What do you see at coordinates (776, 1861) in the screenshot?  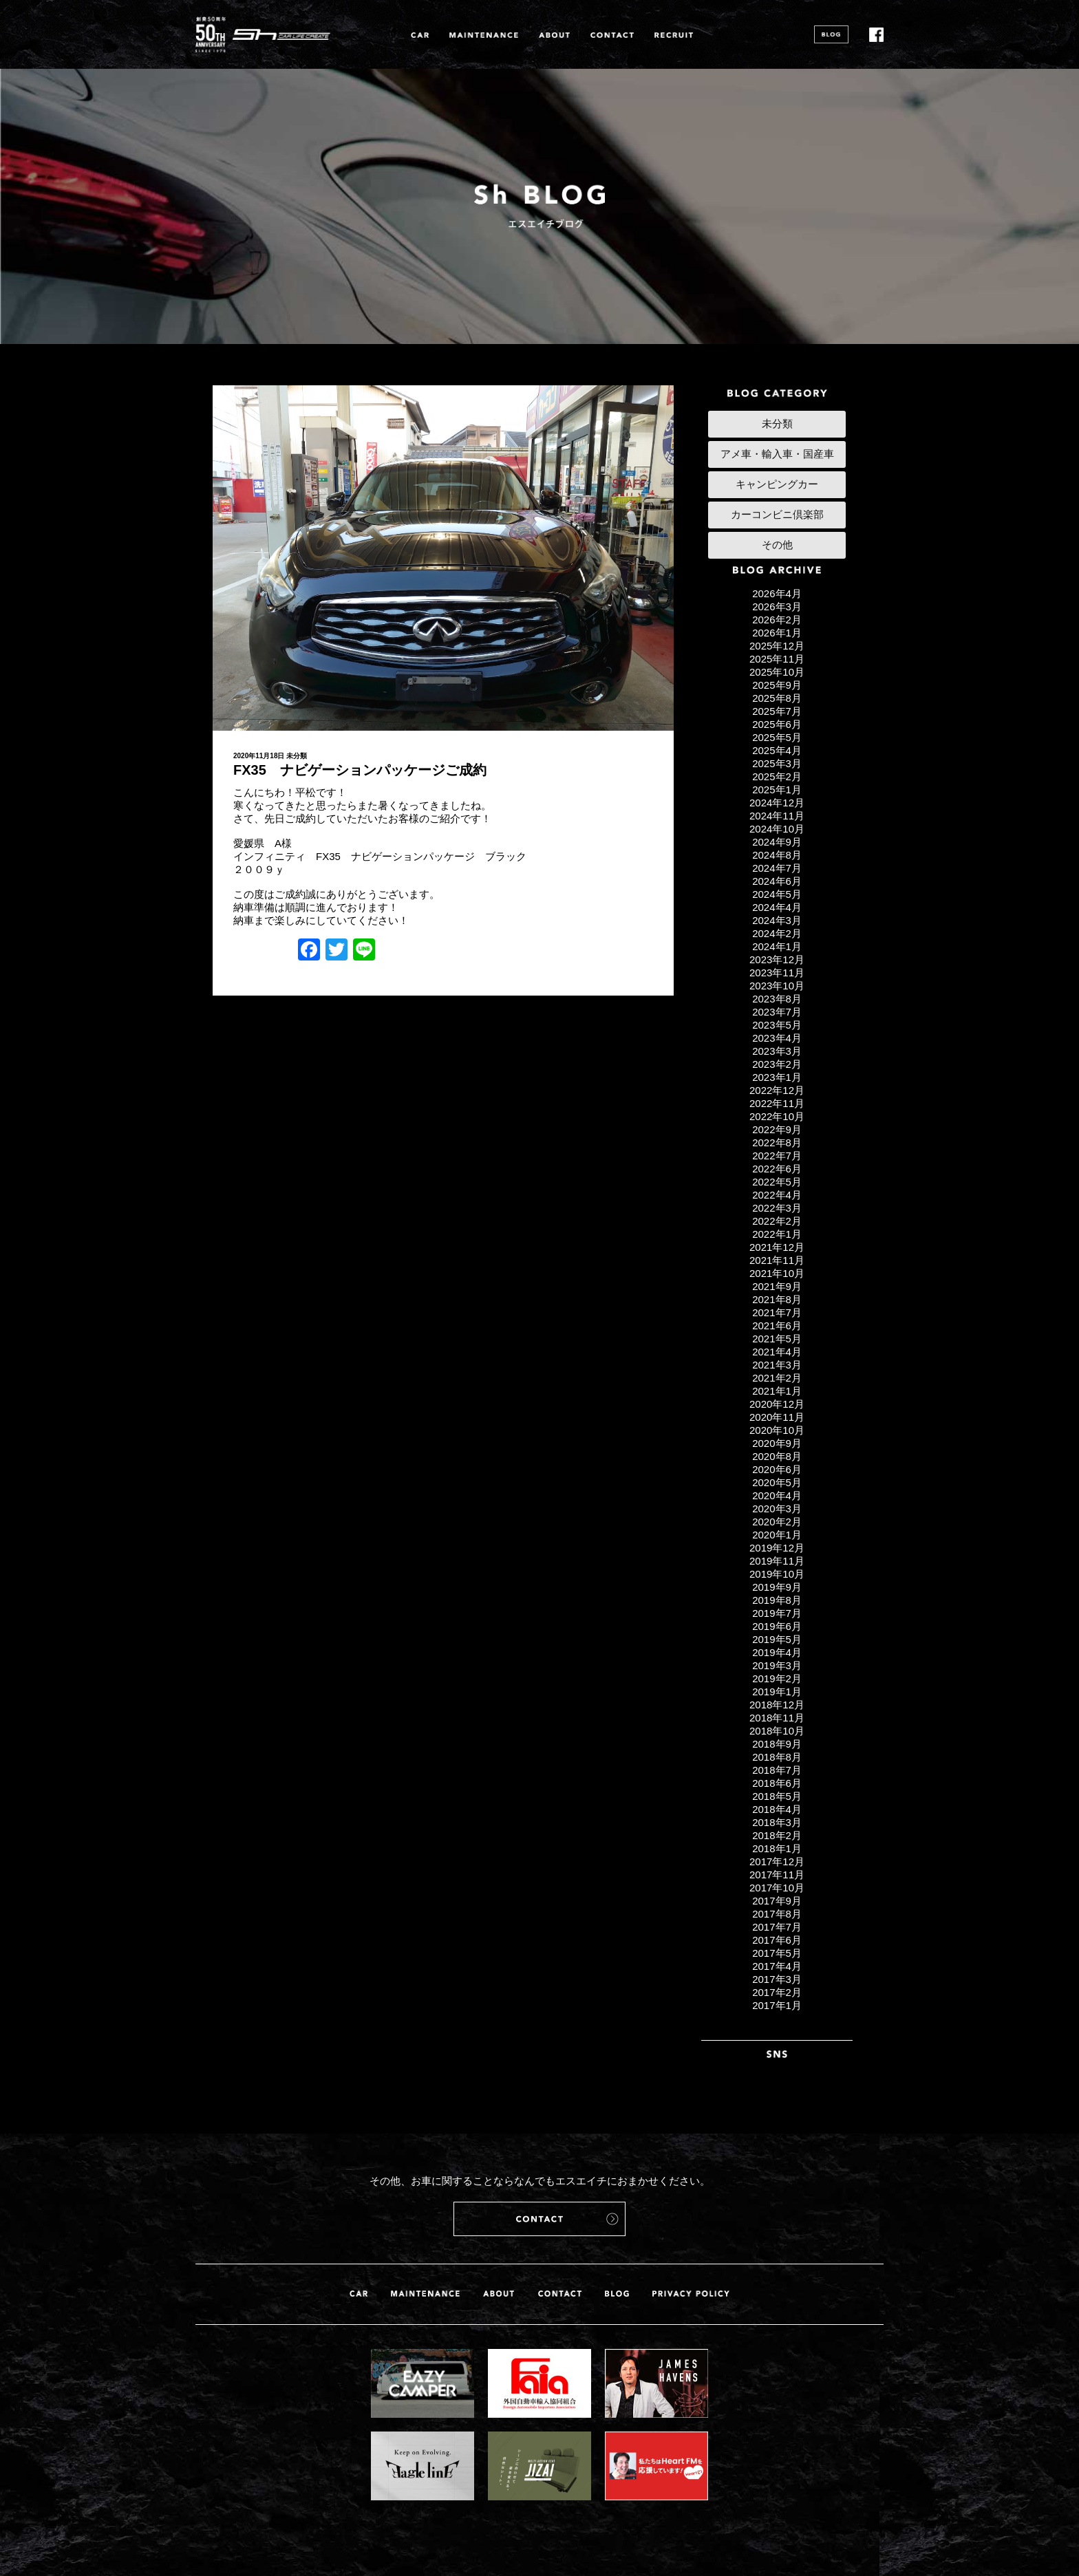 I see `2017年12月` at bounding box center [776, 1861].